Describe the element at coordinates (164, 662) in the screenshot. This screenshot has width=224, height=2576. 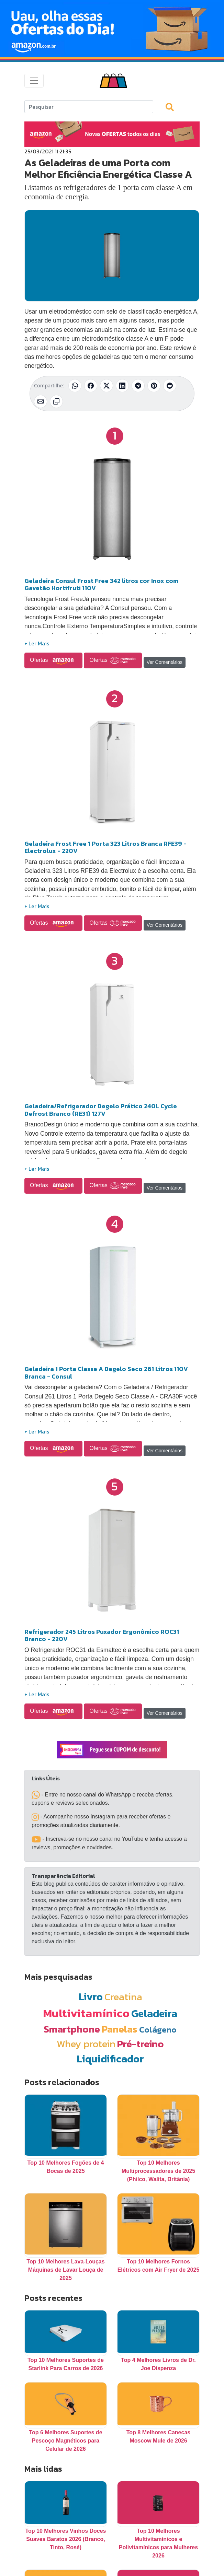
I see `Ver Comentários` at that location.